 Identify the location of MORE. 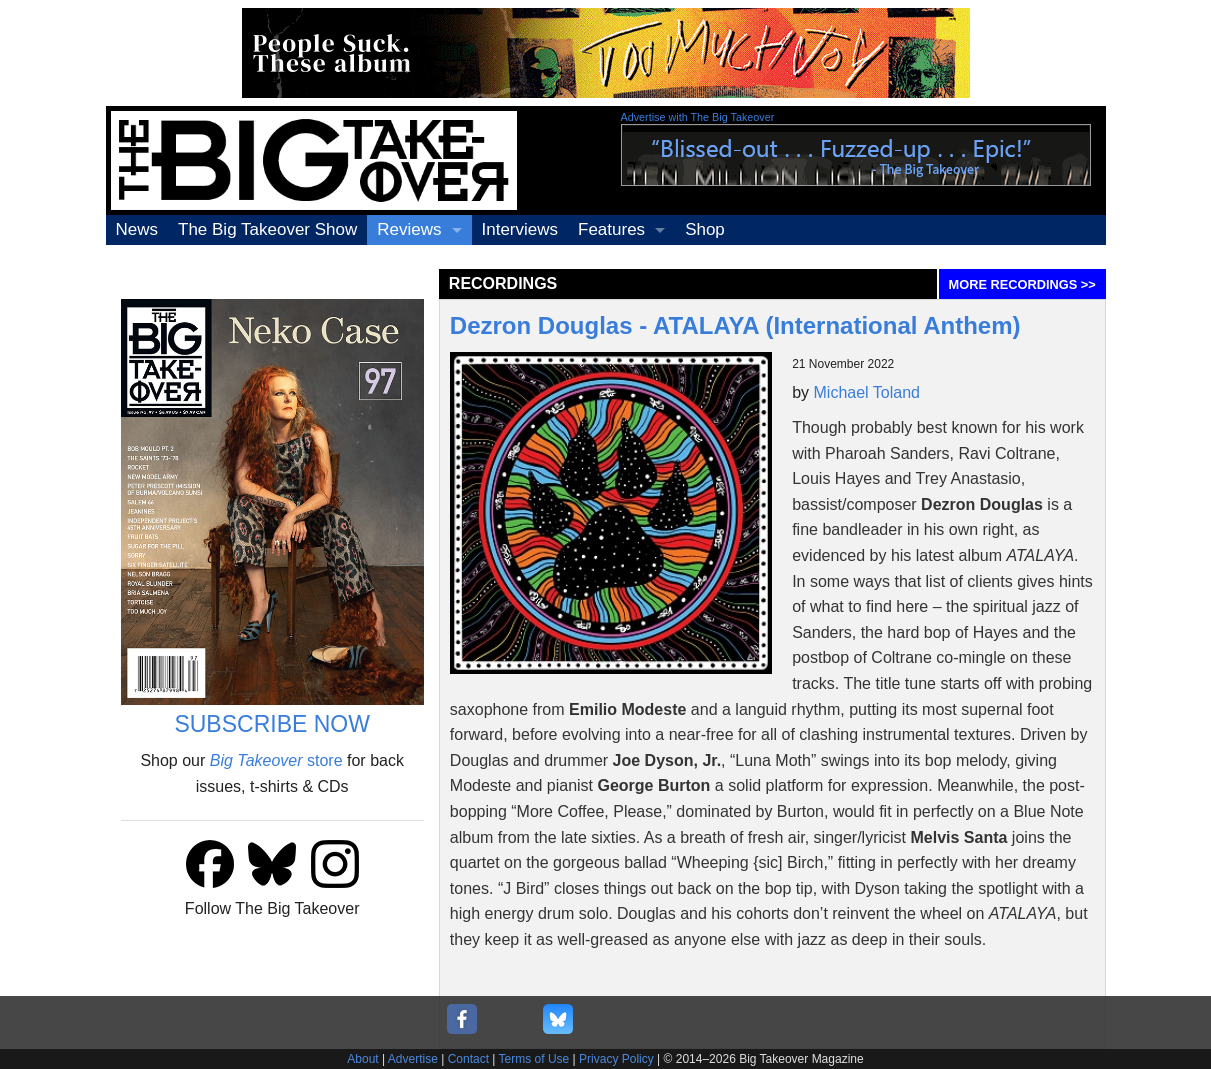
(1022, 284).